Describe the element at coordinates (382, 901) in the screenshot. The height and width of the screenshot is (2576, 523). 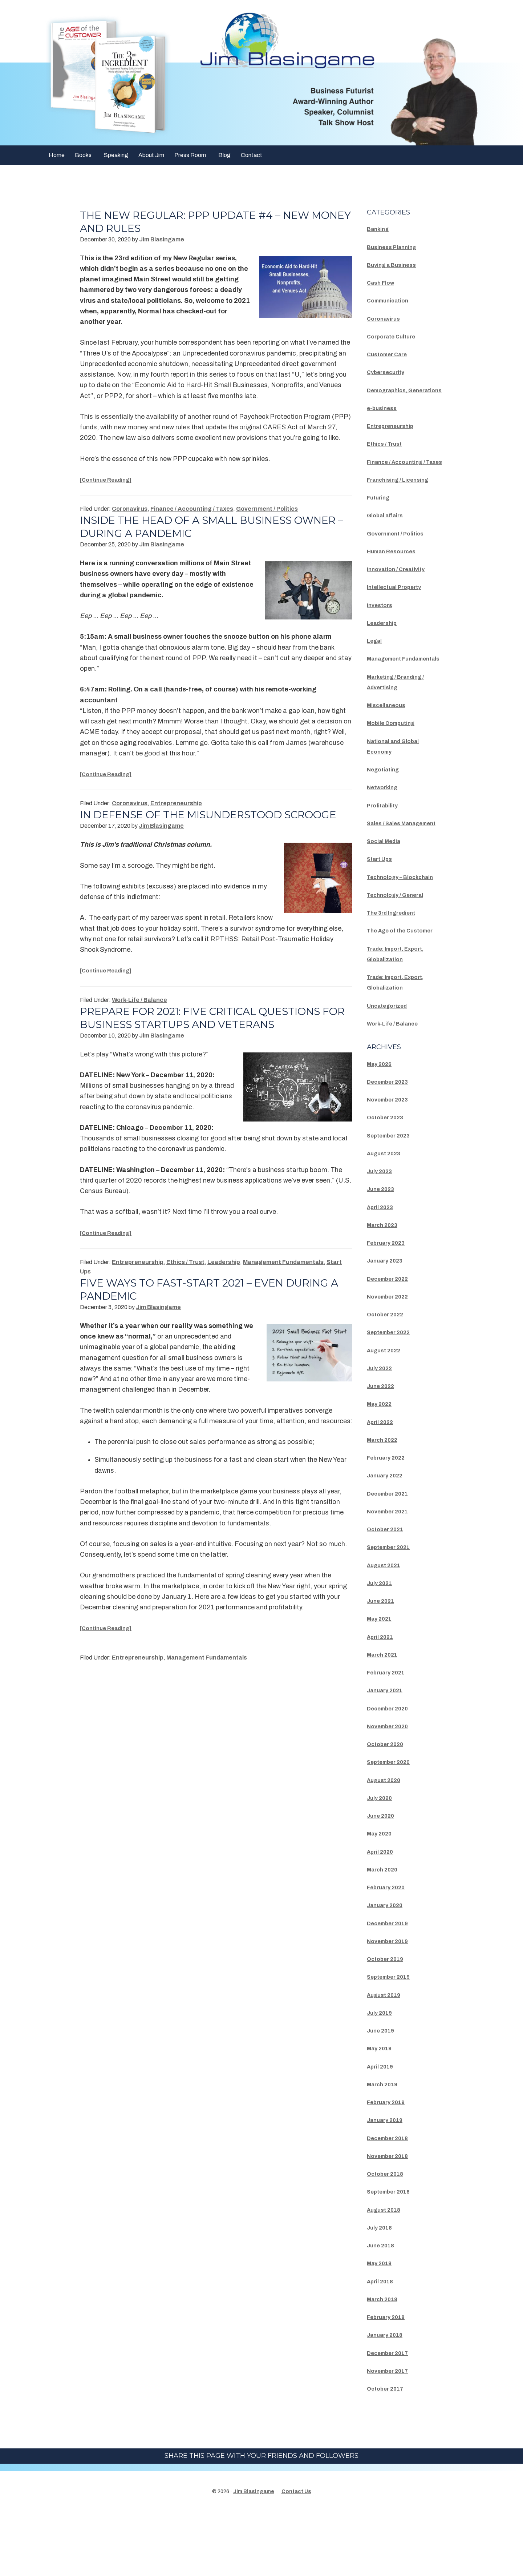
I see `Start Ups` at that location.